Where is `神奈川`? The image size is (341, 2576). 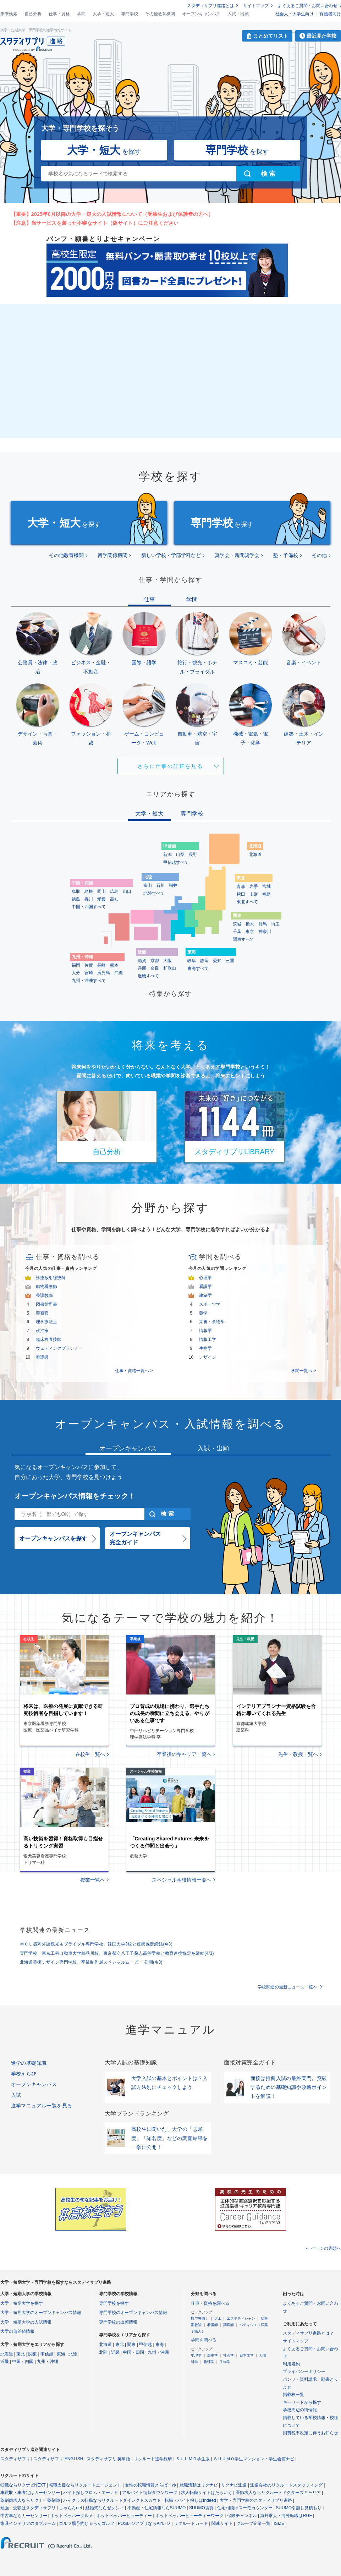
神奈川 is located at coordinates (264, 931).